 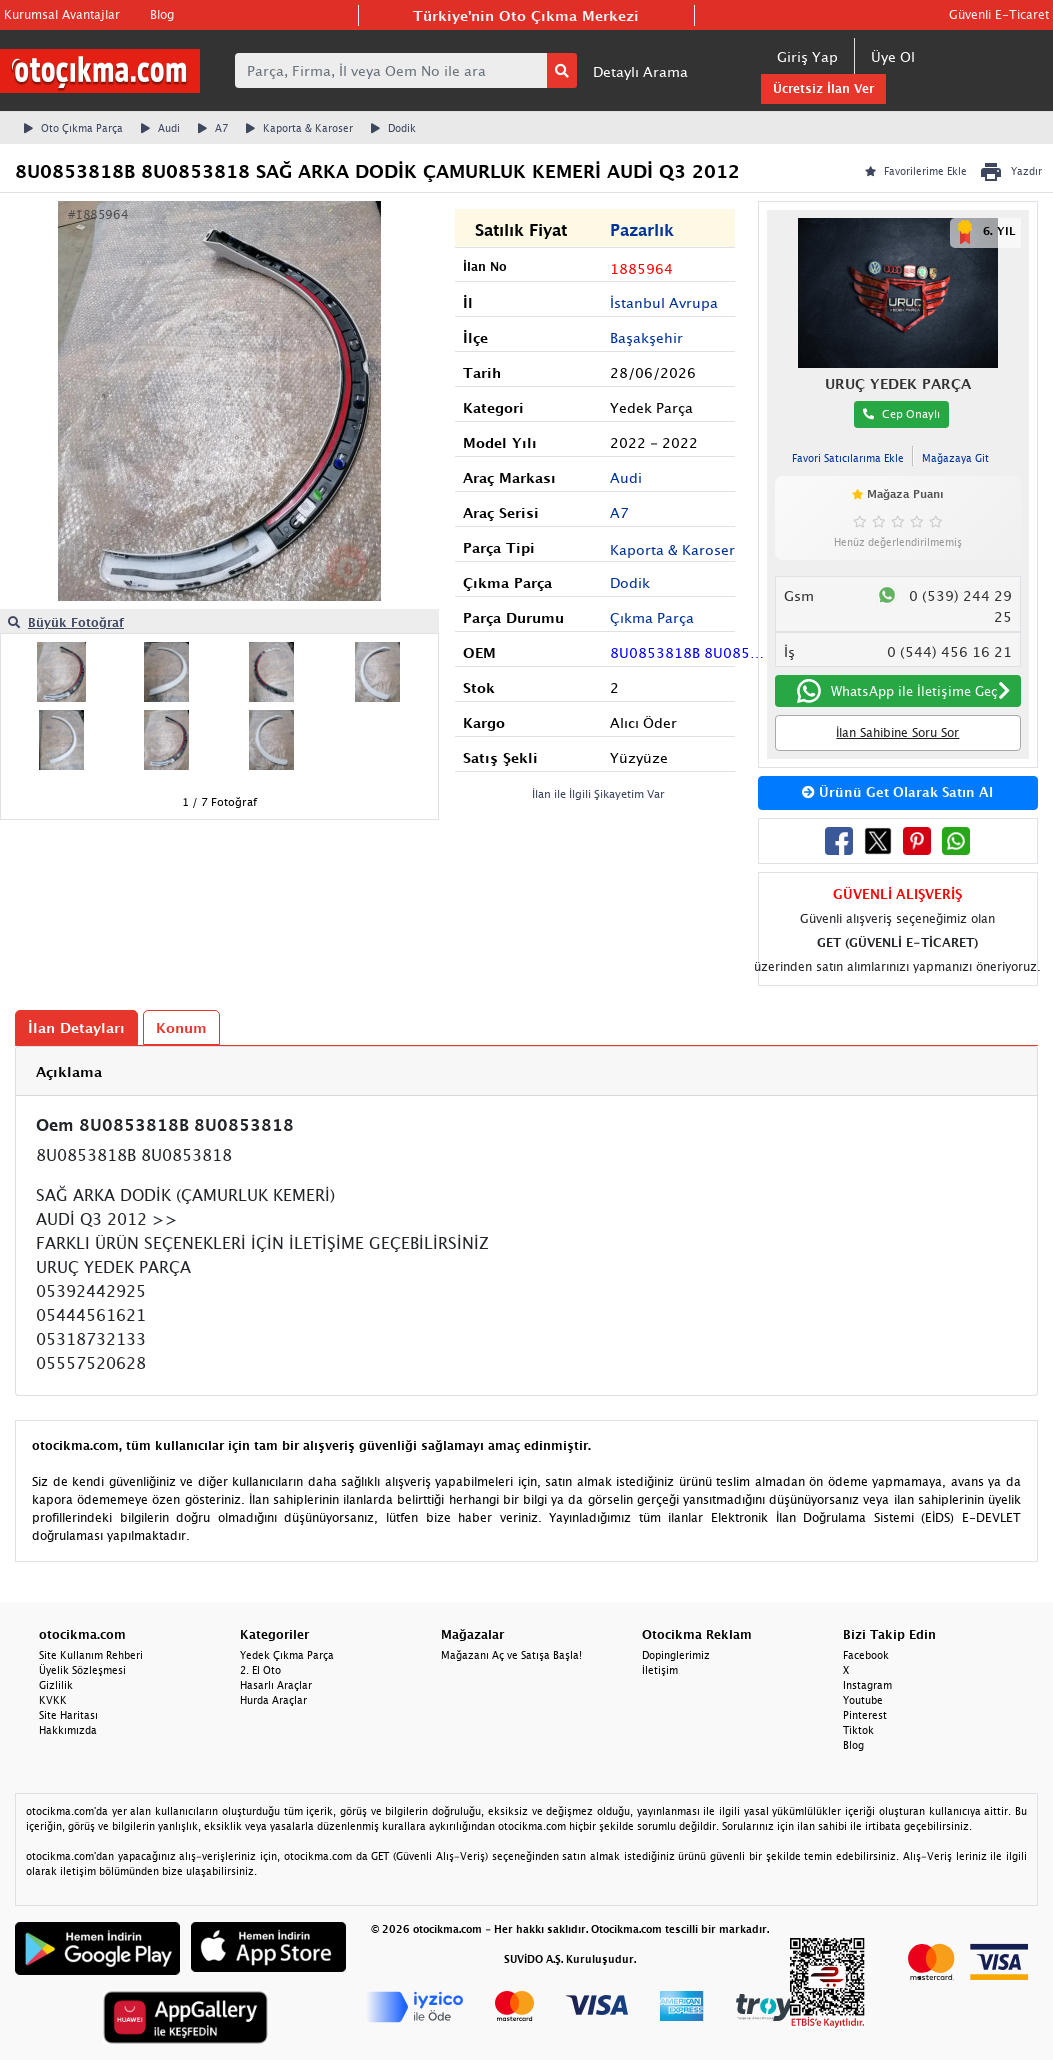 I want to click on Hakkımızda, so click(x=68, y=1730).